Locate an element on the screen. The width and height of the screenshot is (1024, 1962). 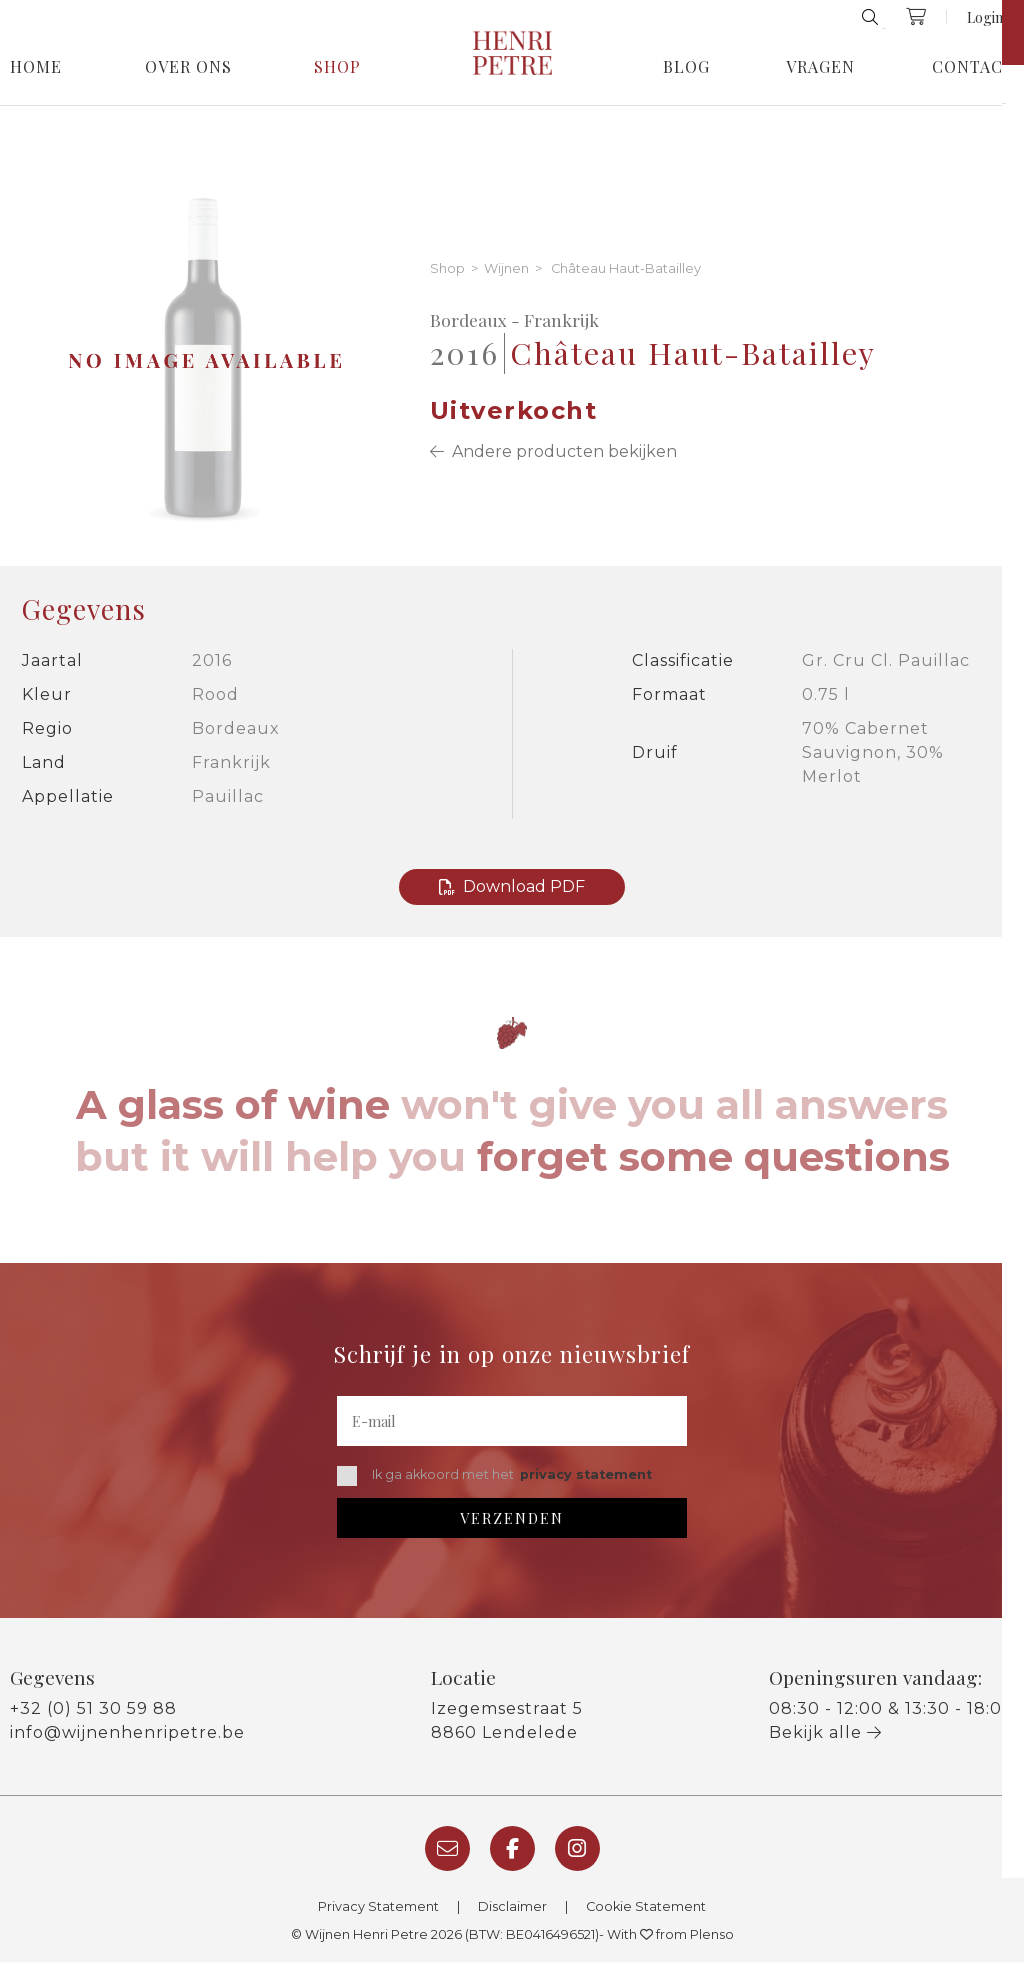
Wijnen is located at coordinates (506, 269).